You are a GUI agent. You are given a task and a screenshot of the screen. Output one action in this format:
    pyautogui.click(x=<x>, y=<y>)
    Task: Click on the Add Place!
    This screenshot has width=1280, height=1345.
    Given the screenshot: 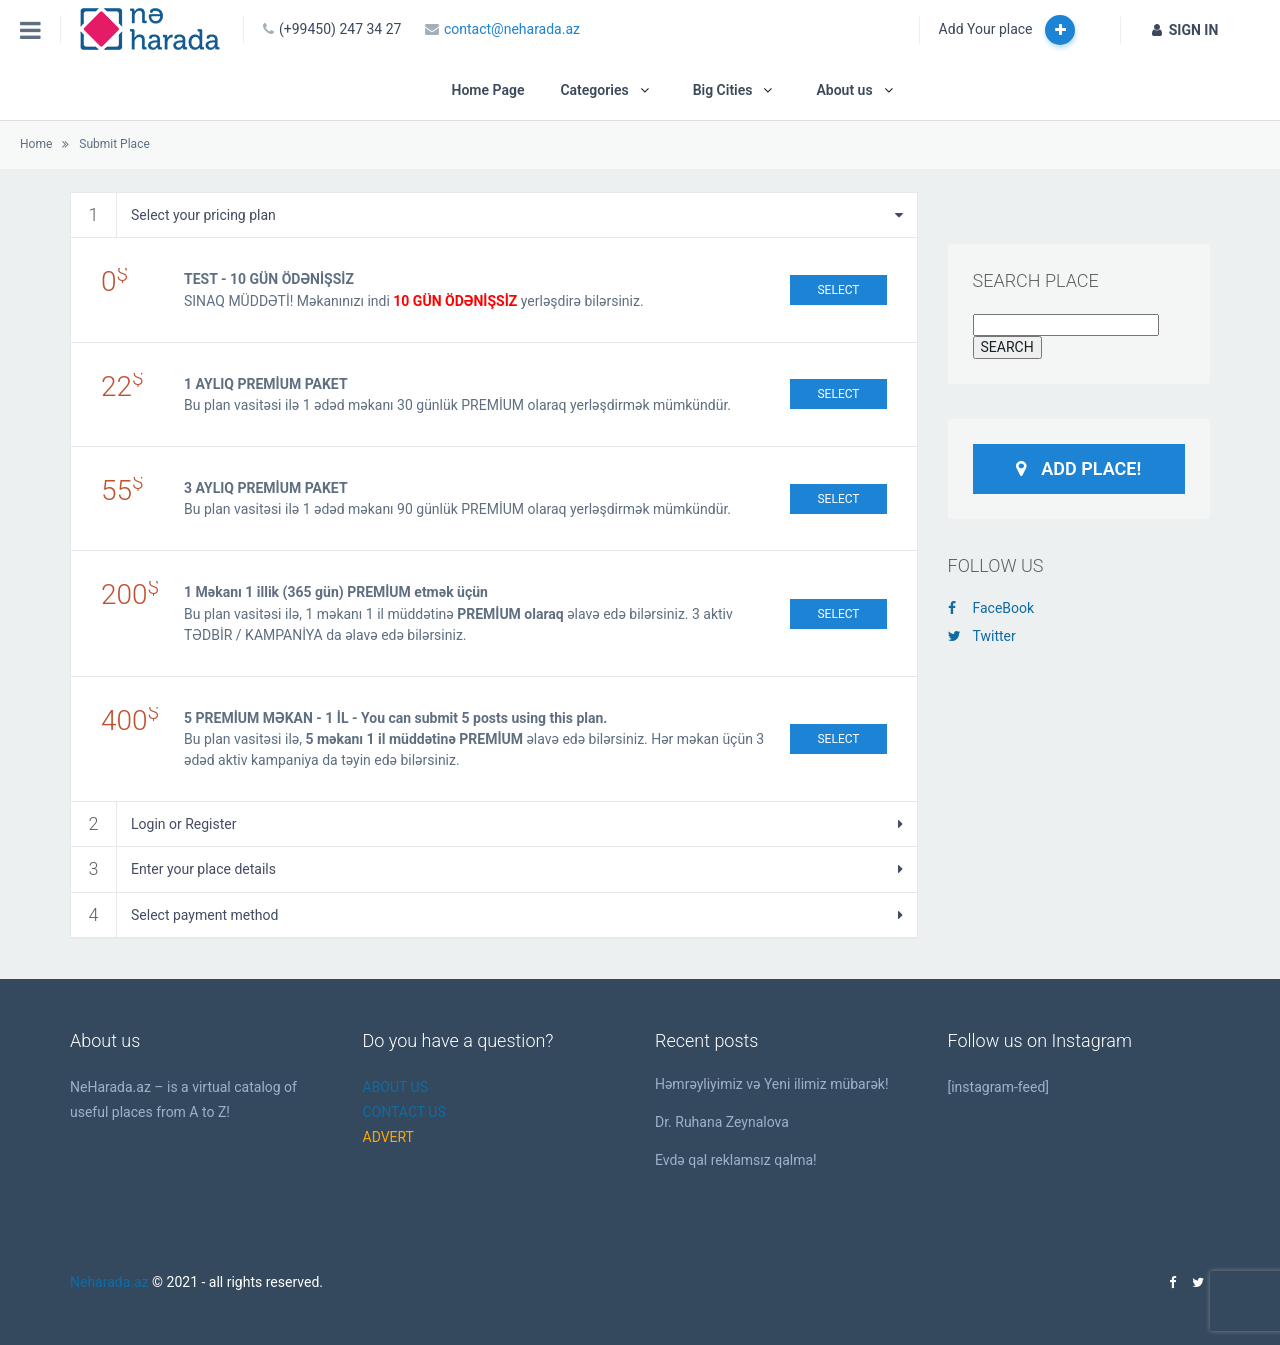 What is the action you would take?
    pyautogui.click(x=1078, y=468)
    